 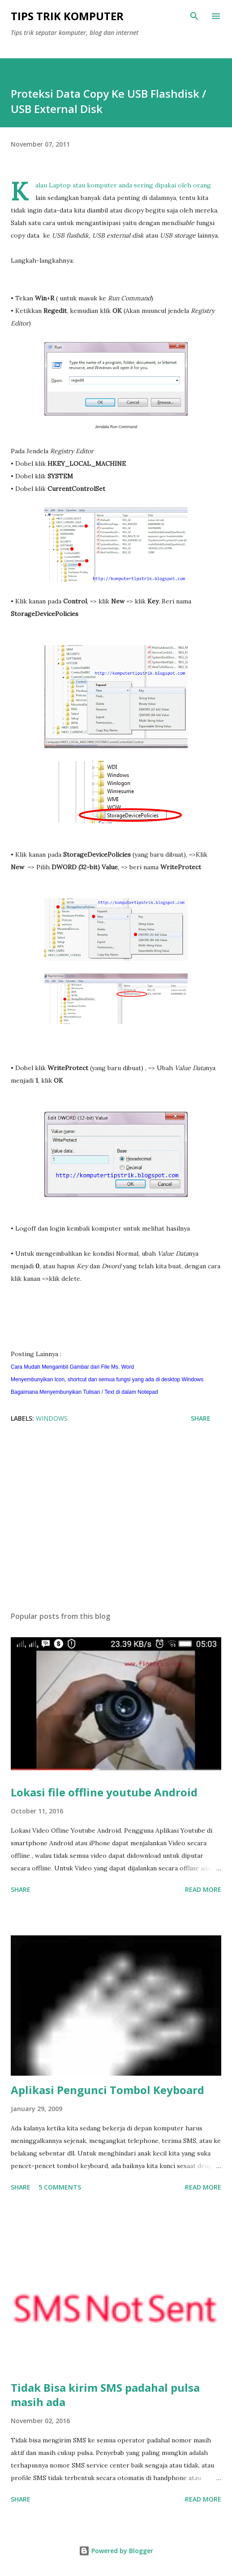 What do you see at coordinates (52, 1418) in the screenshot?
I see `windows` at bounding box center [52, 1418].